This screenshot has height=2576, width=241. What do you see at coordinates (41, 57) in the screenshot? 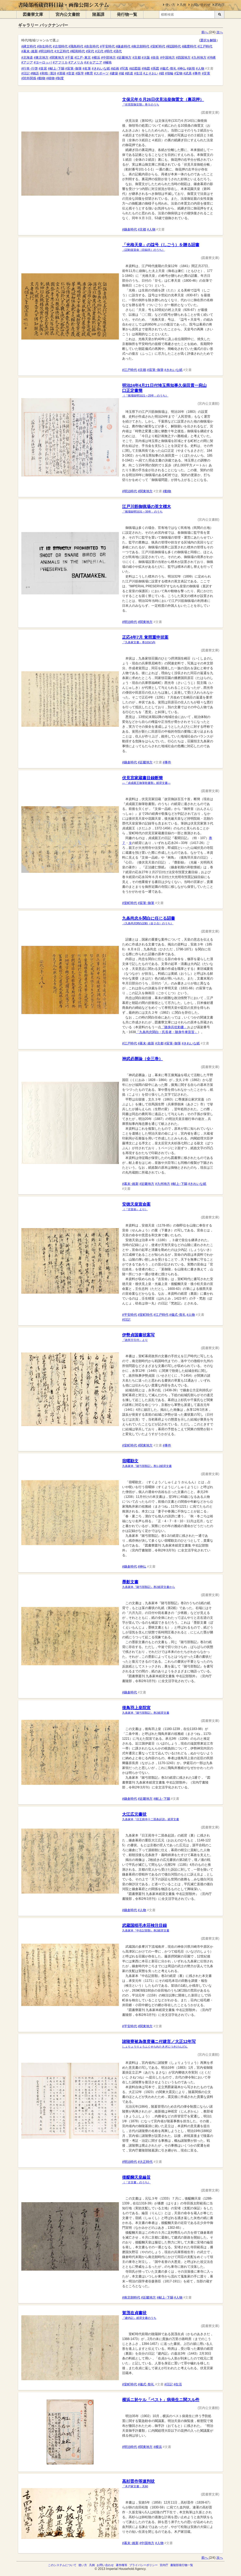
I see `#東北地方` at bounding box center [41, 57].